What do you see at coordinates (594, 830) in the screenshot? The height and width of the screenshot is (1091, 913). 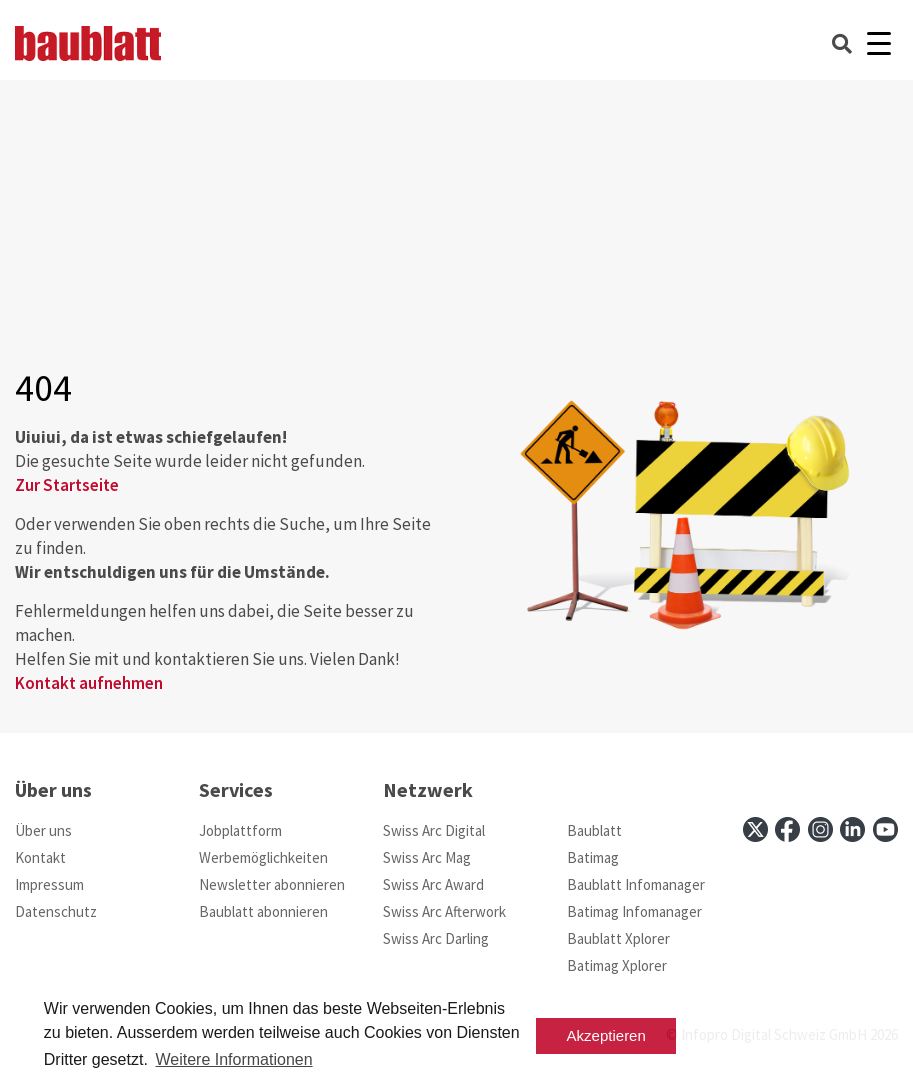 I see `Baublatt` at bounding box center [594, 830].